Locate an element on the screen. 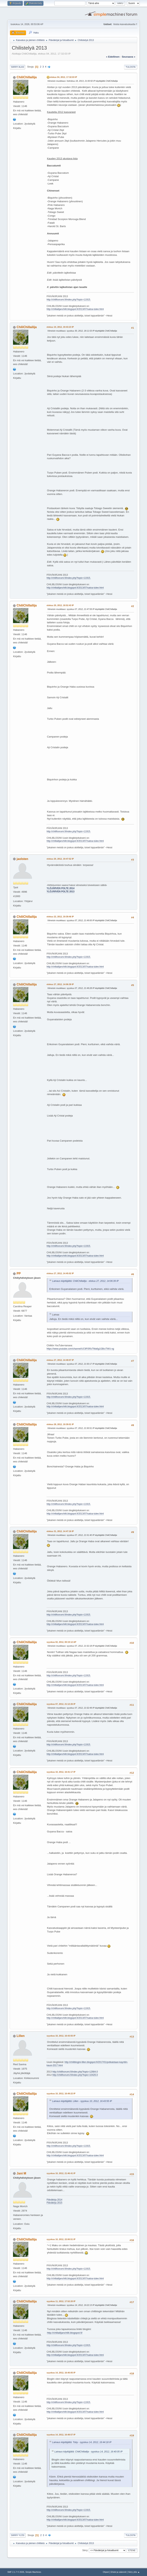  Ehdot ja säännöt is located at coordinates (118, 2572).